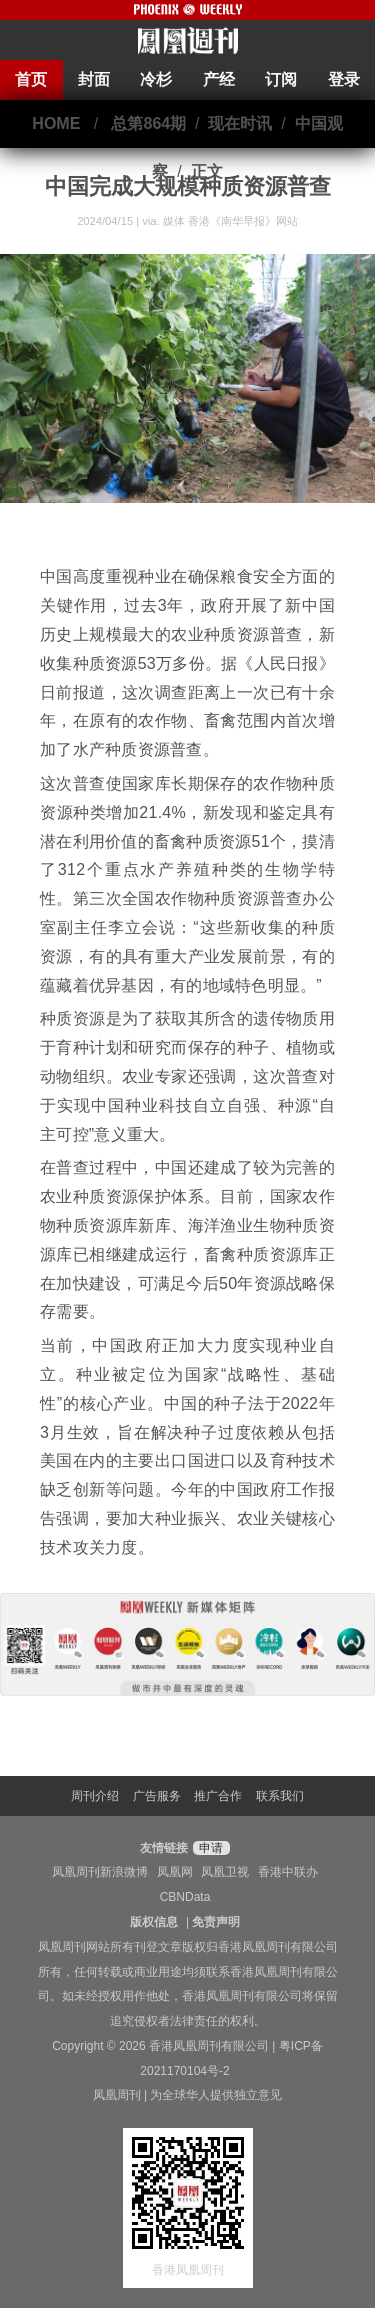 This screenshot has height=2308, width=375. I want to click on 登录, so click(344, 79).